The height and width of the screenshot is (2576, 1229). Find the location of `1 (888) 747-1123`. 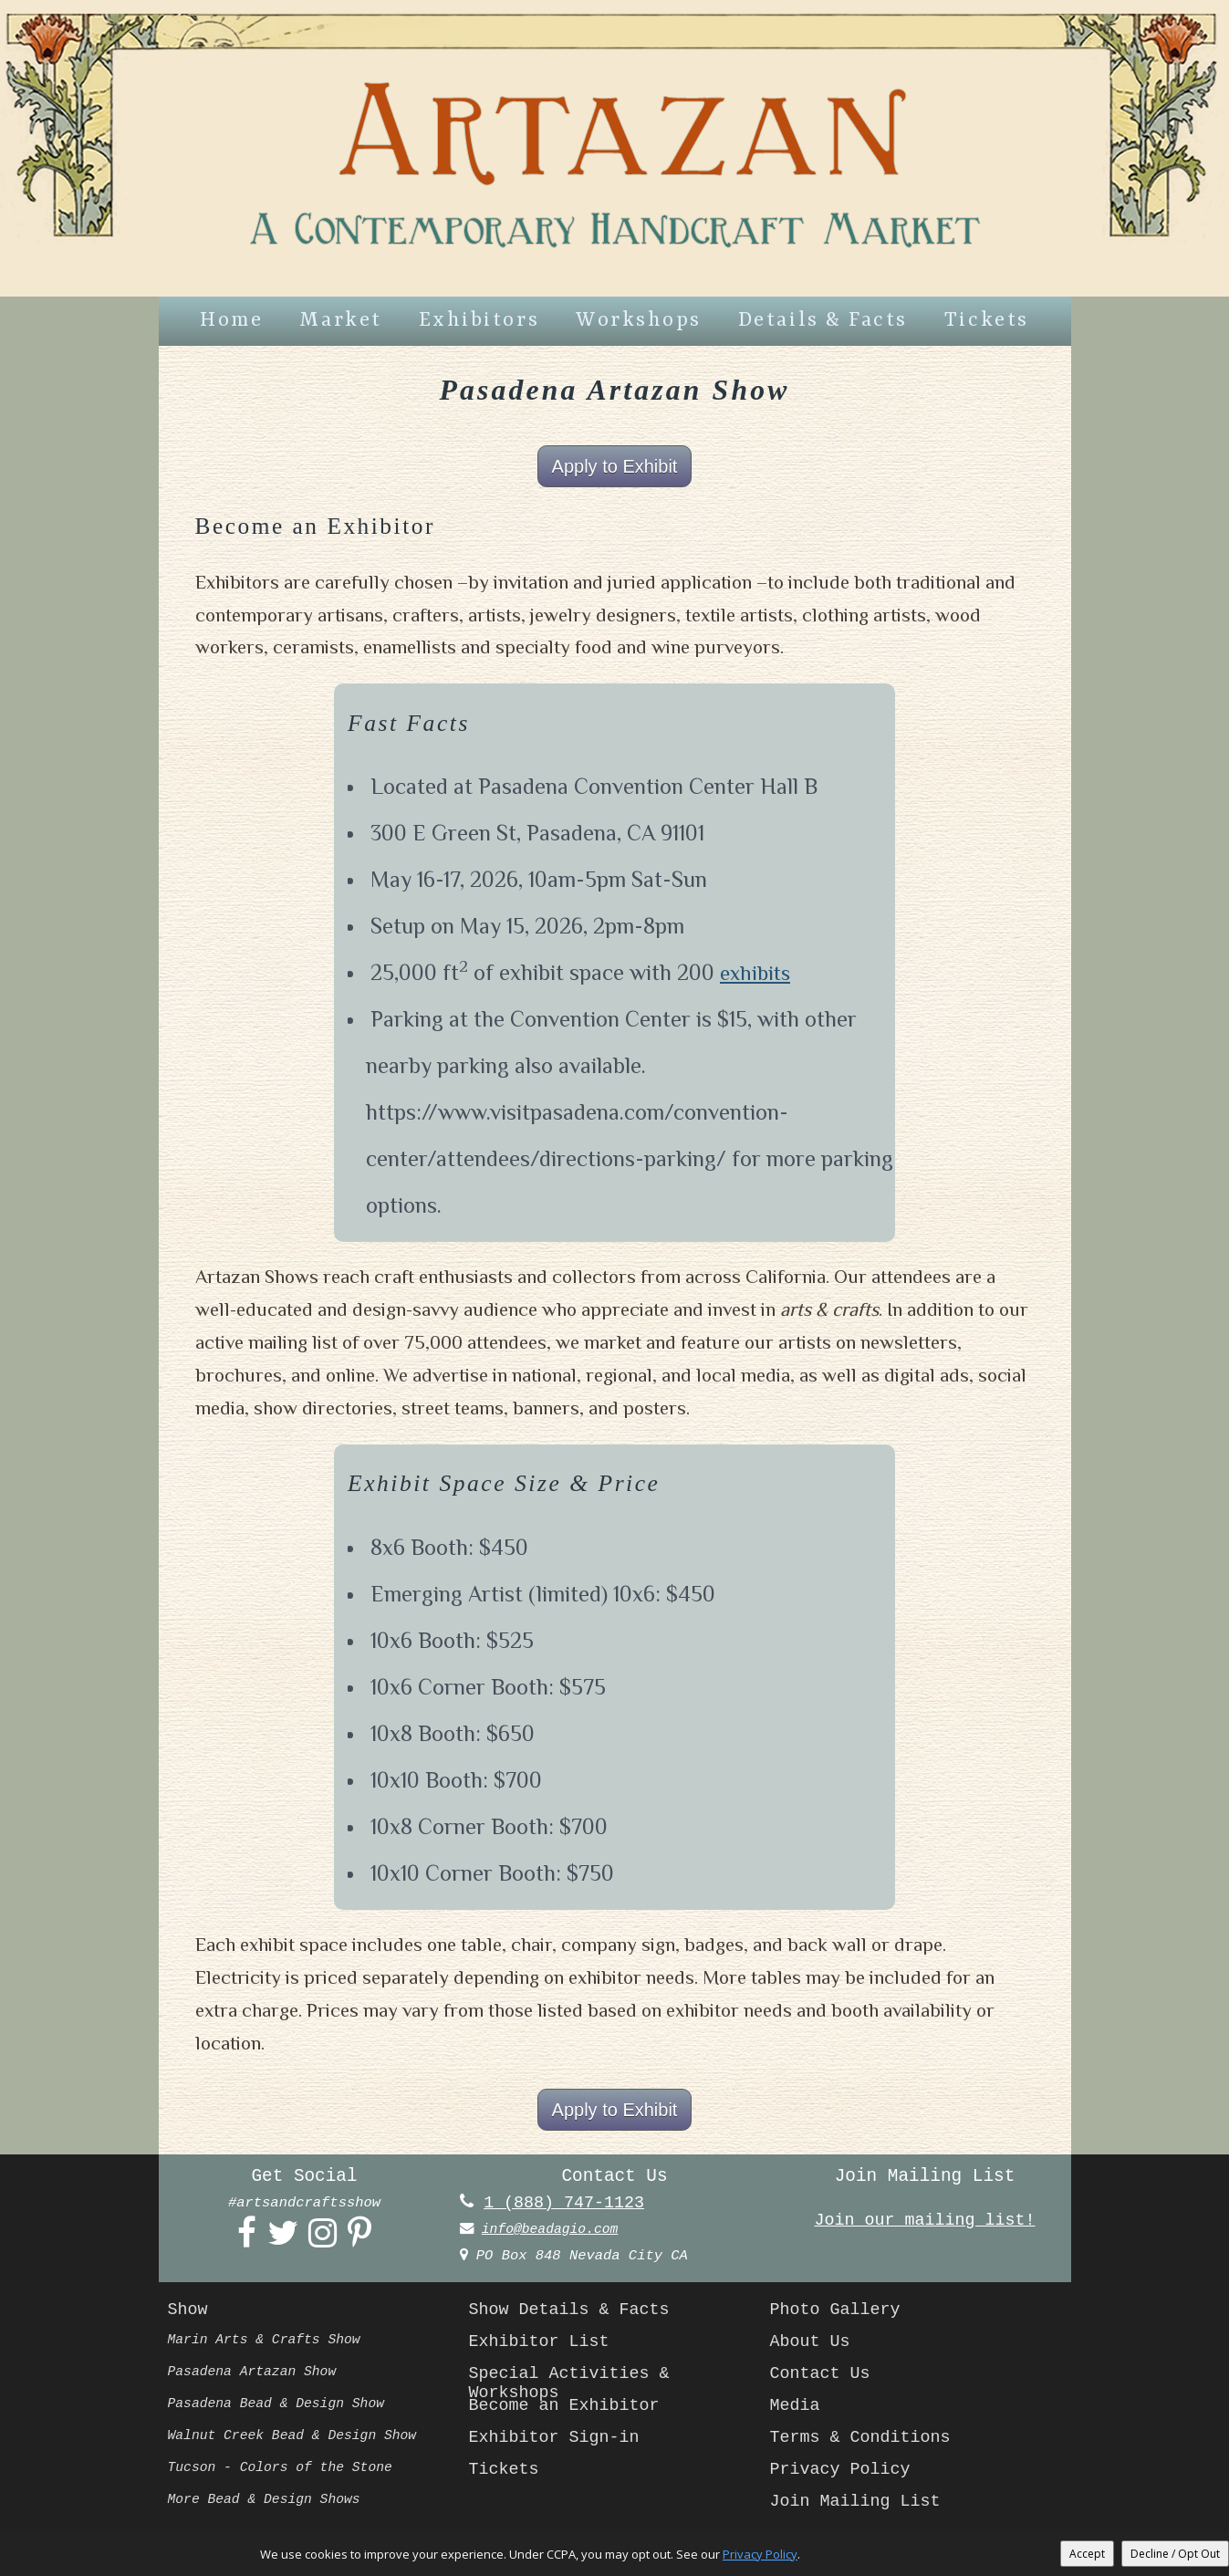

1 (888) 747-1123 is located at coordinates (568, 2206).